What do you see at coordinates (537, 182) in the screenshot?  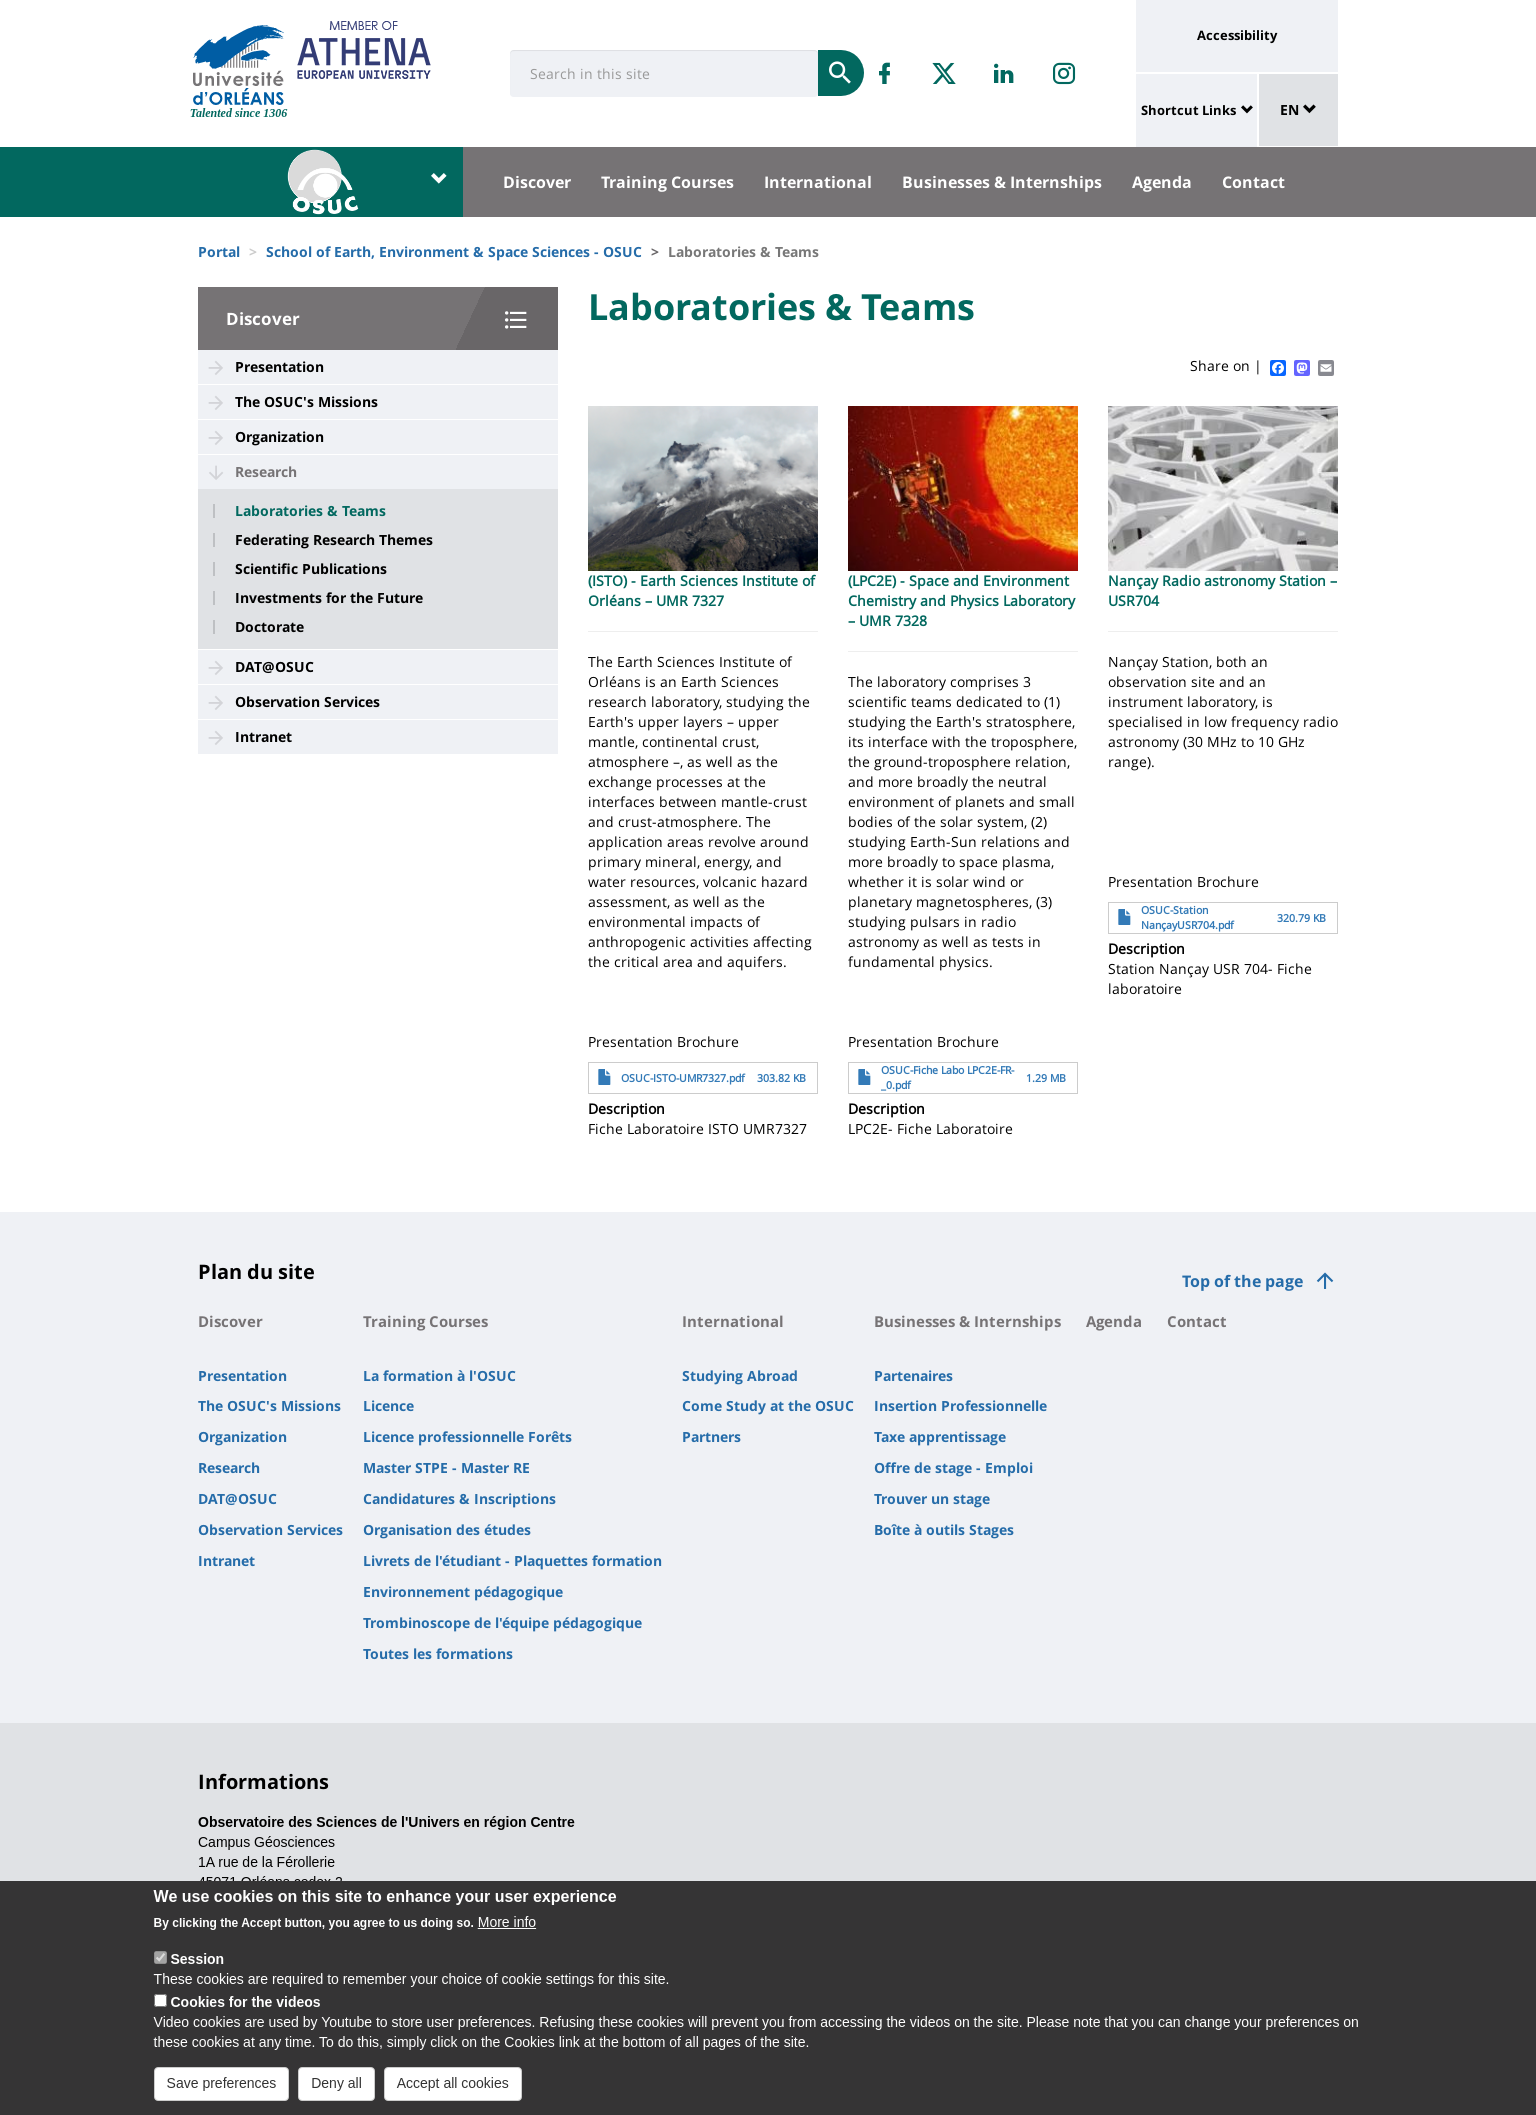 I see `Discover` at bounding box center [537, 182].